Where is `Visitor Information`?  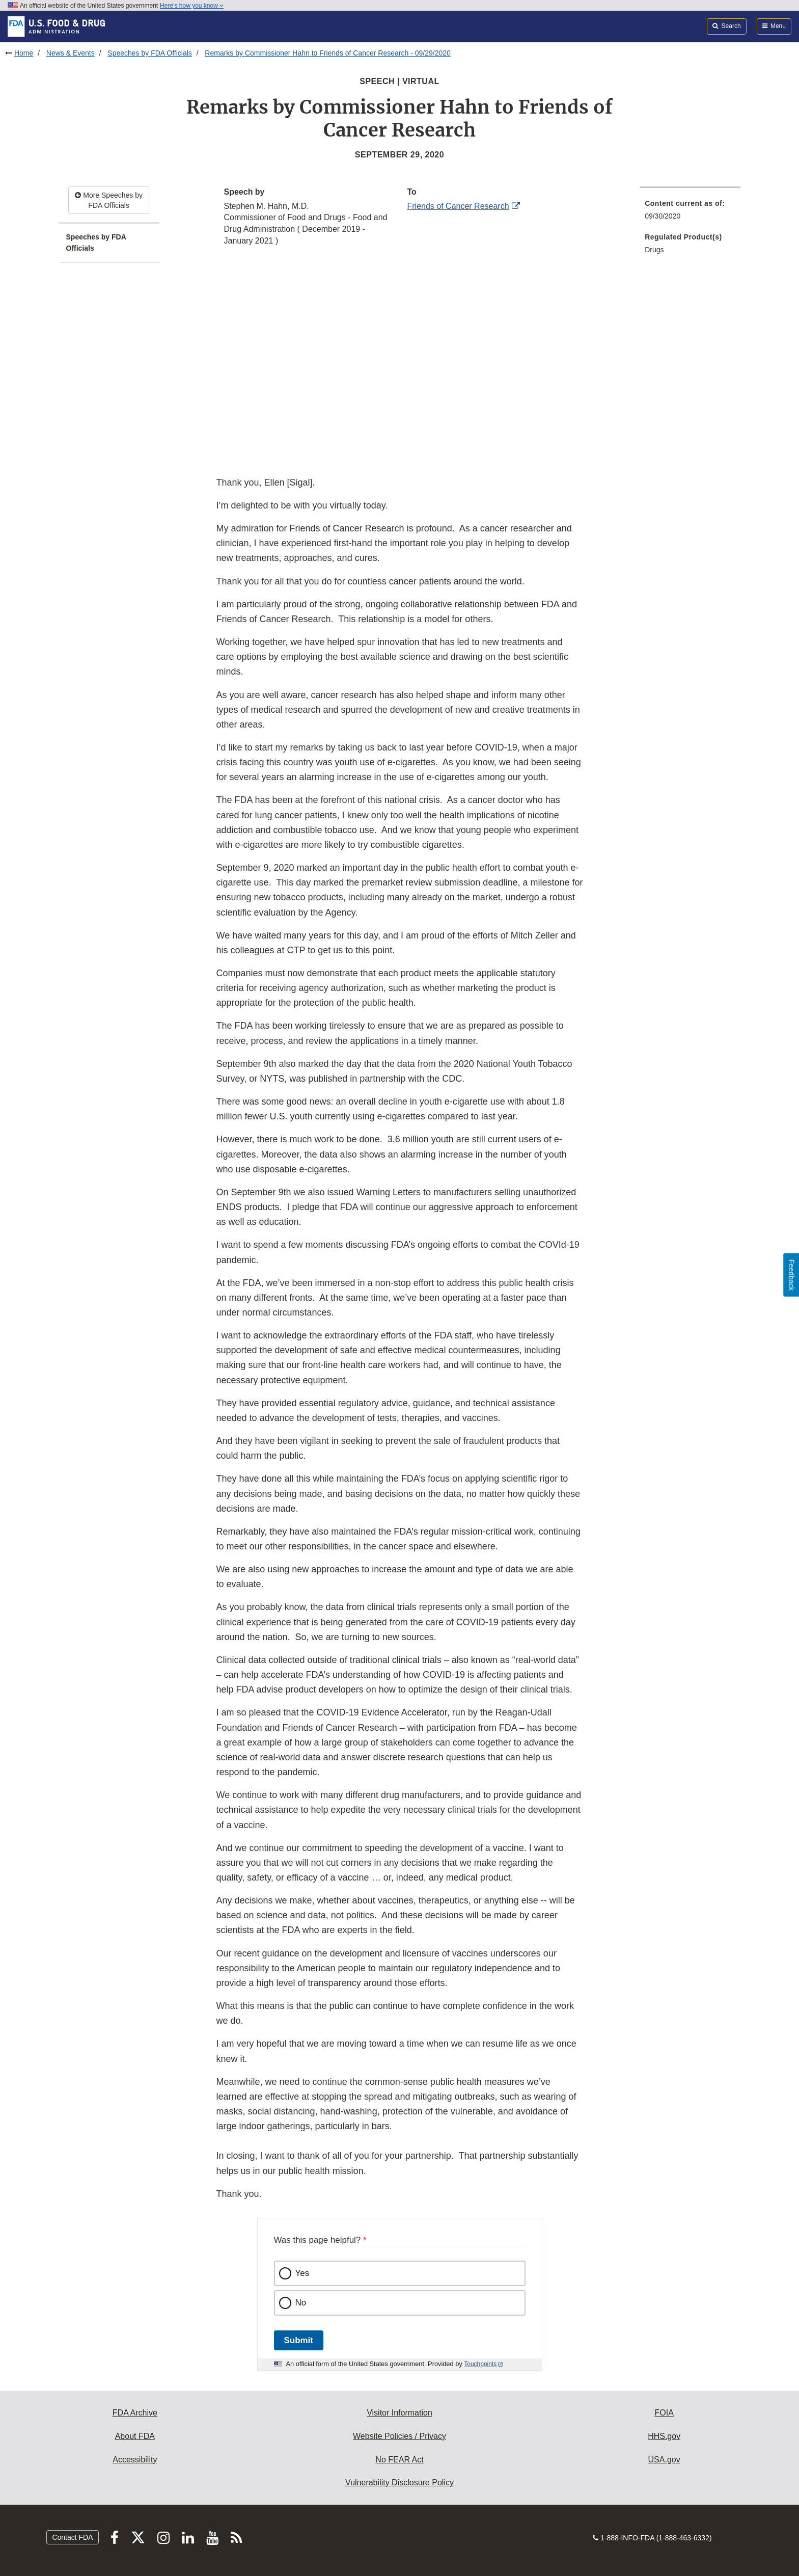
Visitor Information is located at coordinates (399, 2412).